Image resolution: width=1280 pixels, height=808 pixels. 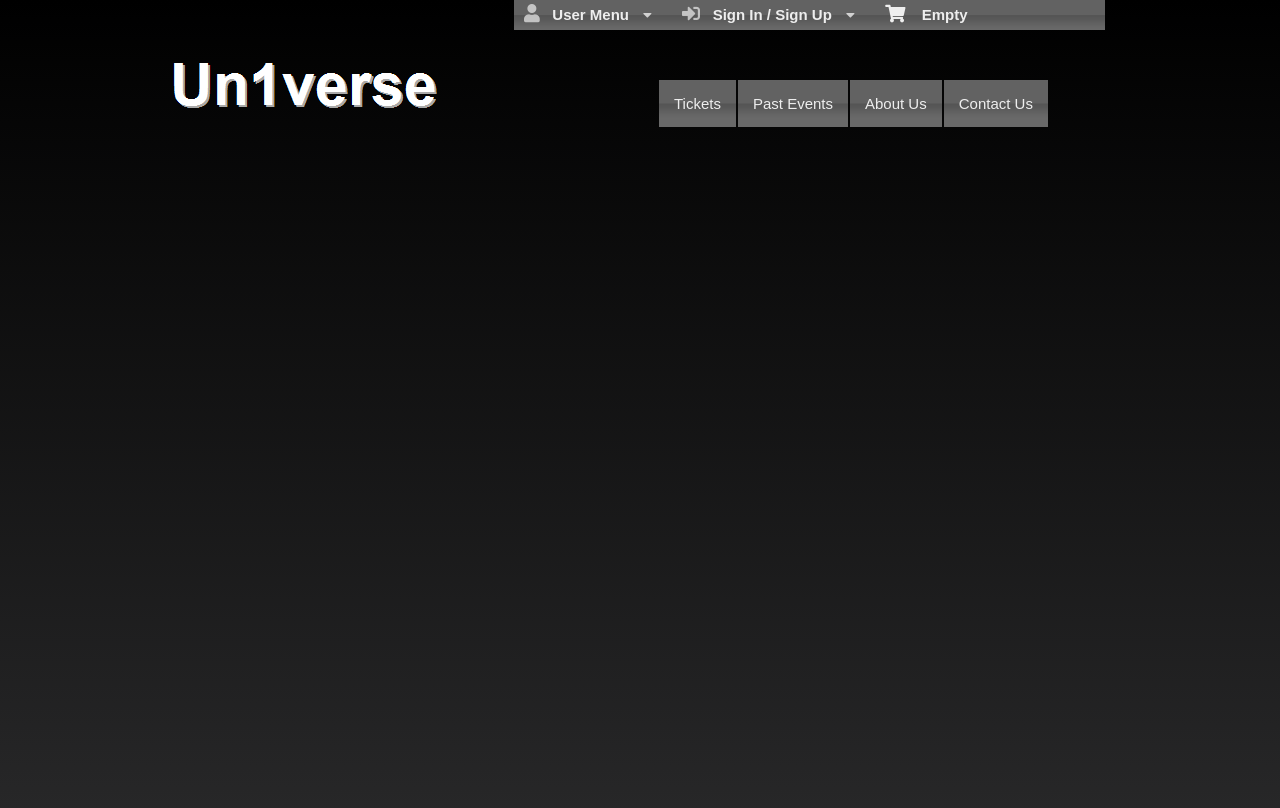 I want to click on Tickets, so click(x=697, y=103).